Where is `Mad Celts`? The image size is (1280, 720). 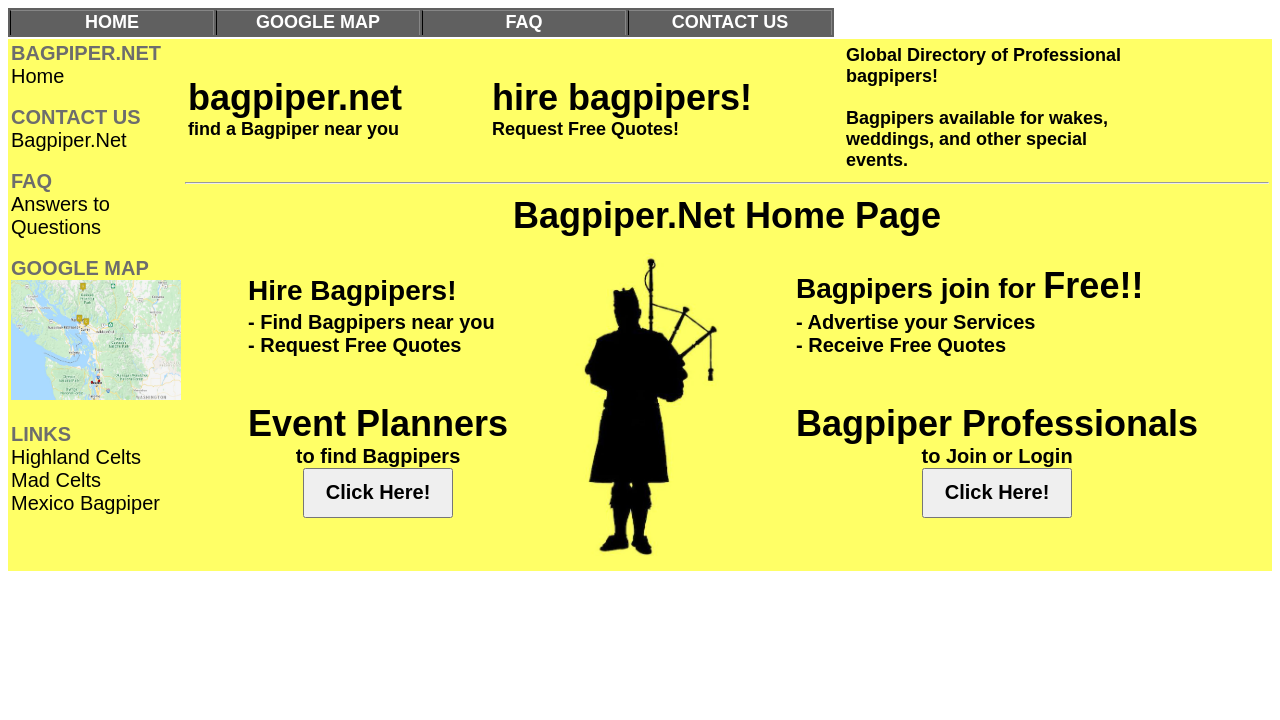
Mad Celts is located at coordinates (56, 480).